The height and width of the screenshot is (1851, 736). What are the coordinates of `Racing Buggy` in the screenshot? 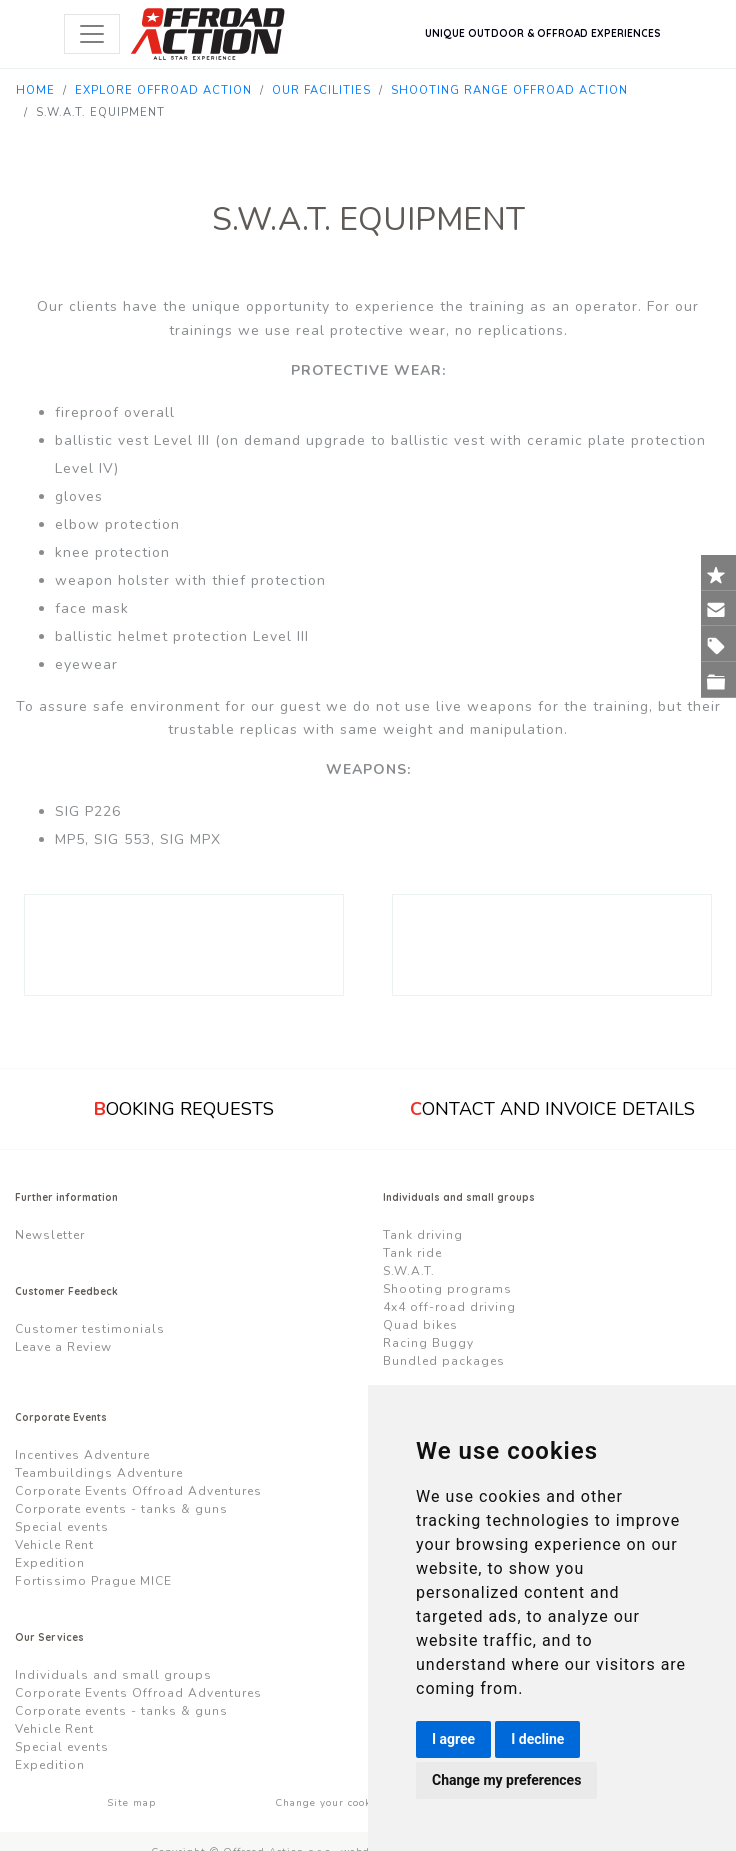 It's located at (428, 1343).